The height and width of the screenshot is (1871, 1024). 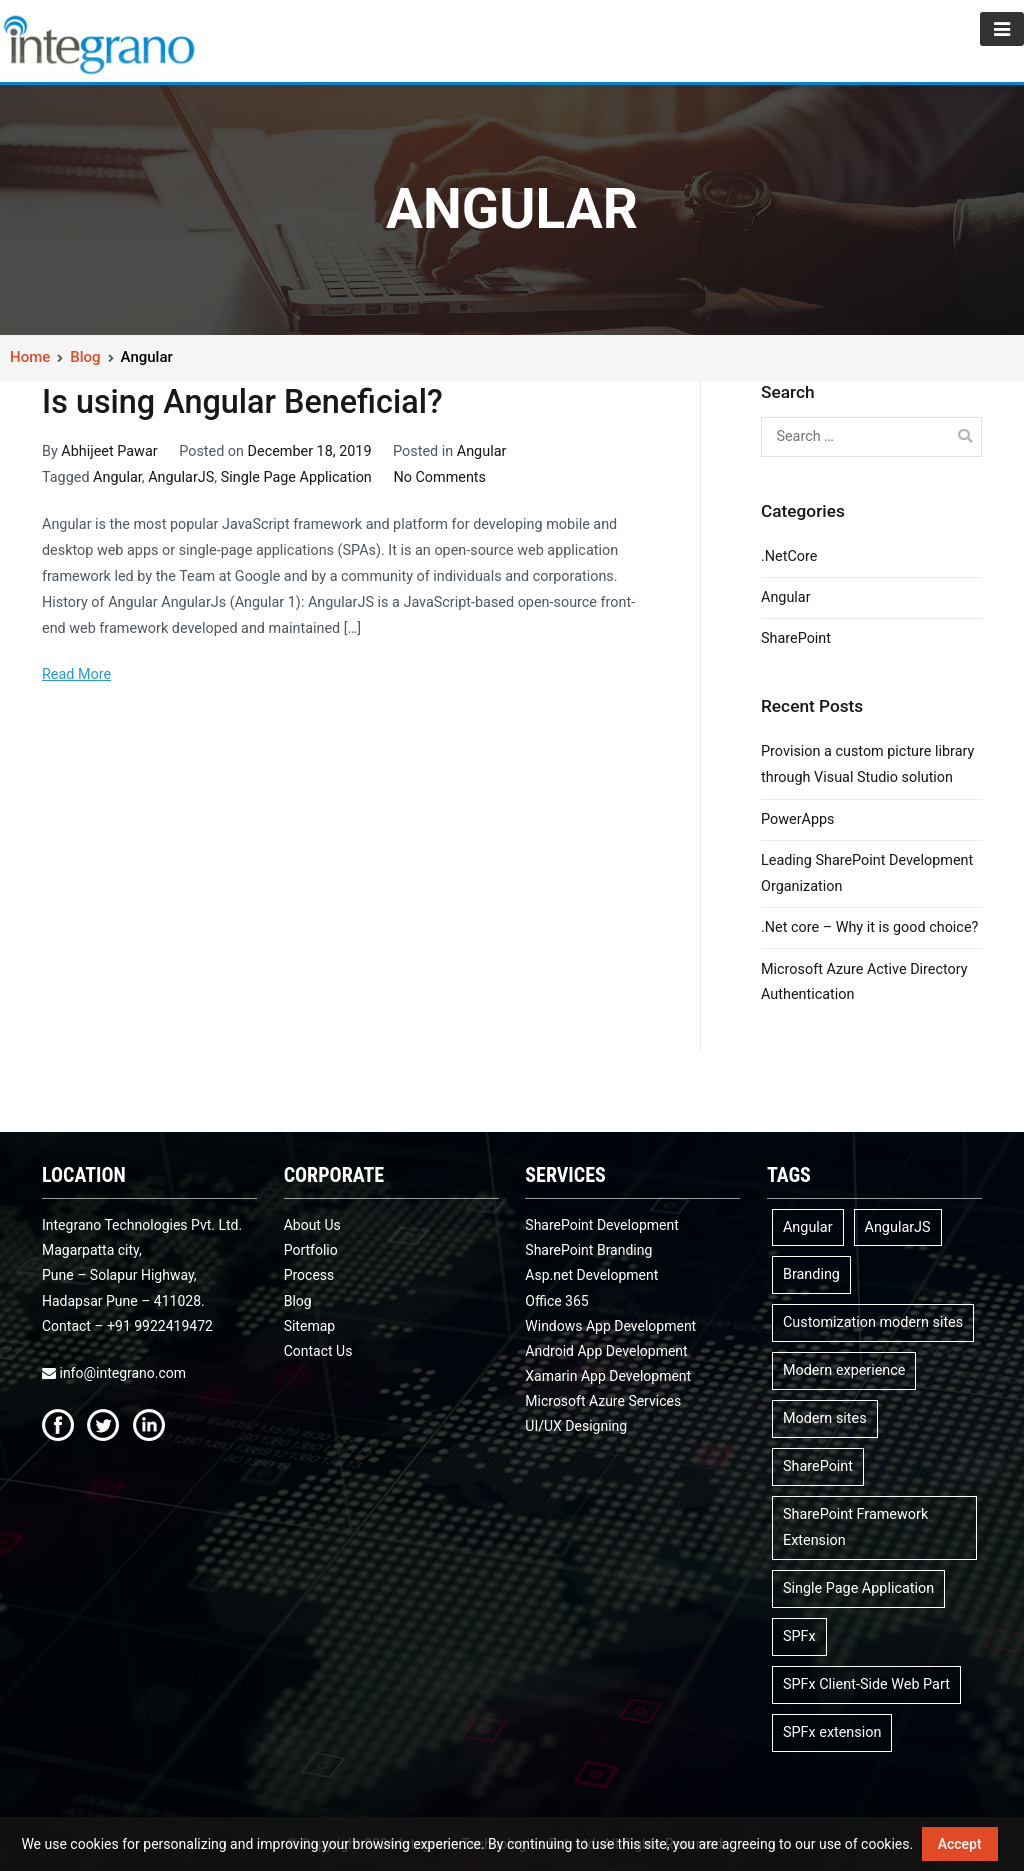 What do you see at coordinates (864, 982) in the screenshot?
I see `Microsoft Azure Active Directory Authentication` at bounding box center [864, 982].